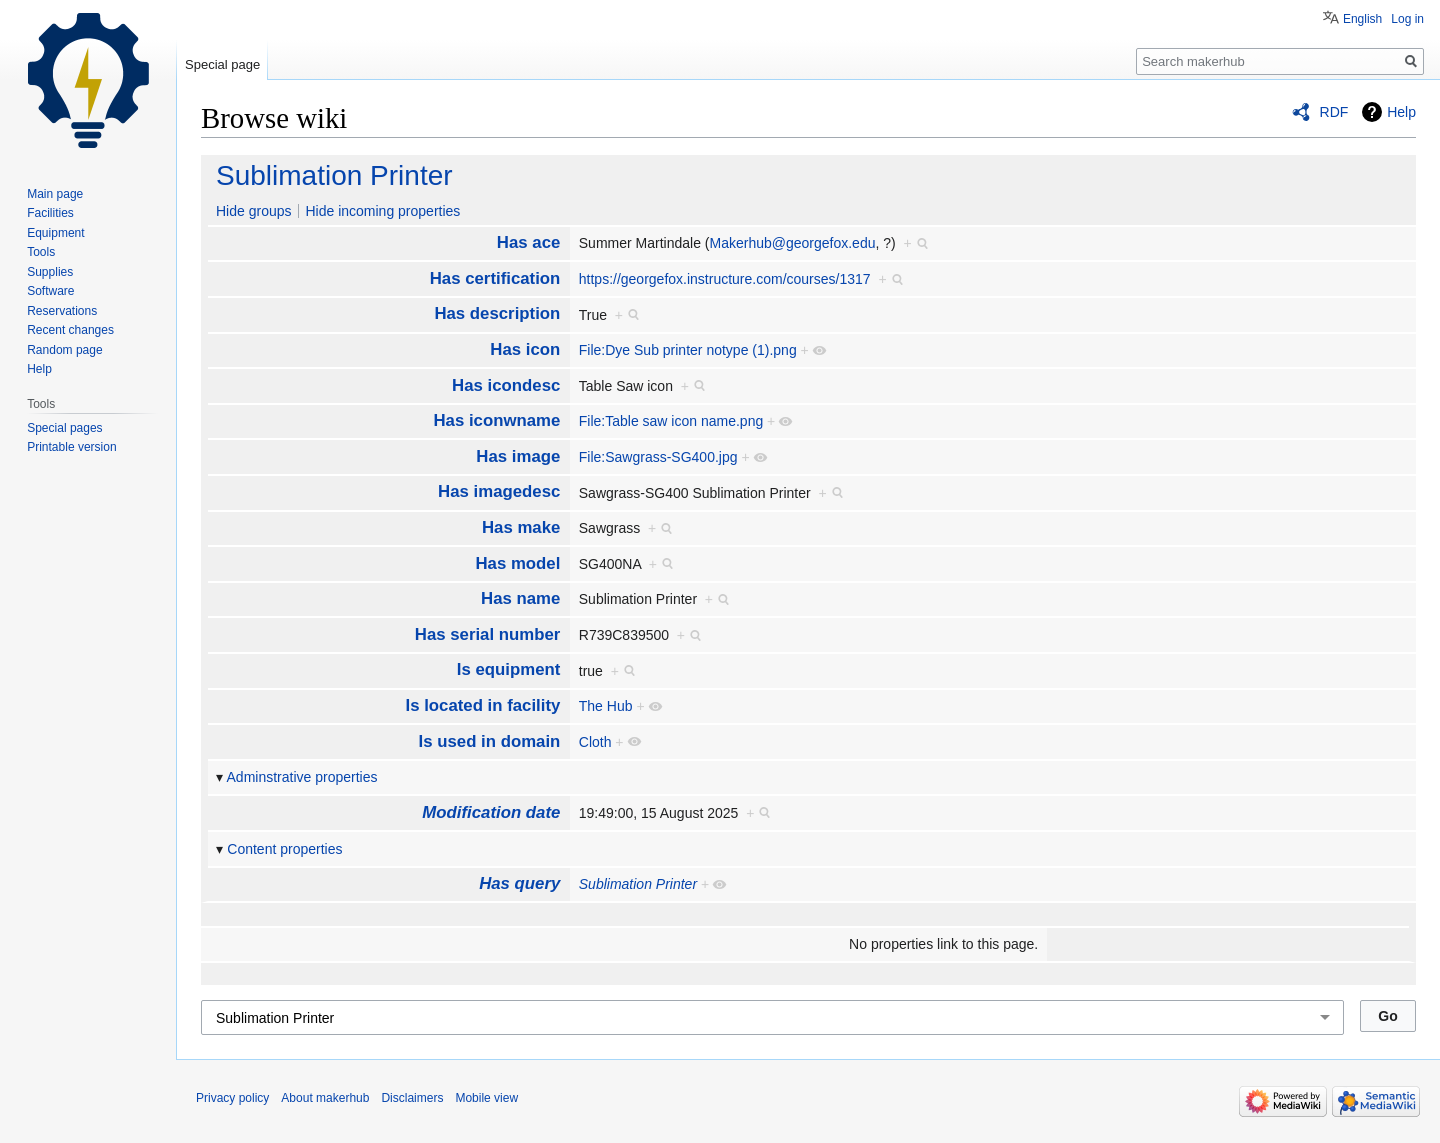 The height and width of the screenshot is (1143, 1440). I want to click on Adminstrative properties, so click(302, 777).